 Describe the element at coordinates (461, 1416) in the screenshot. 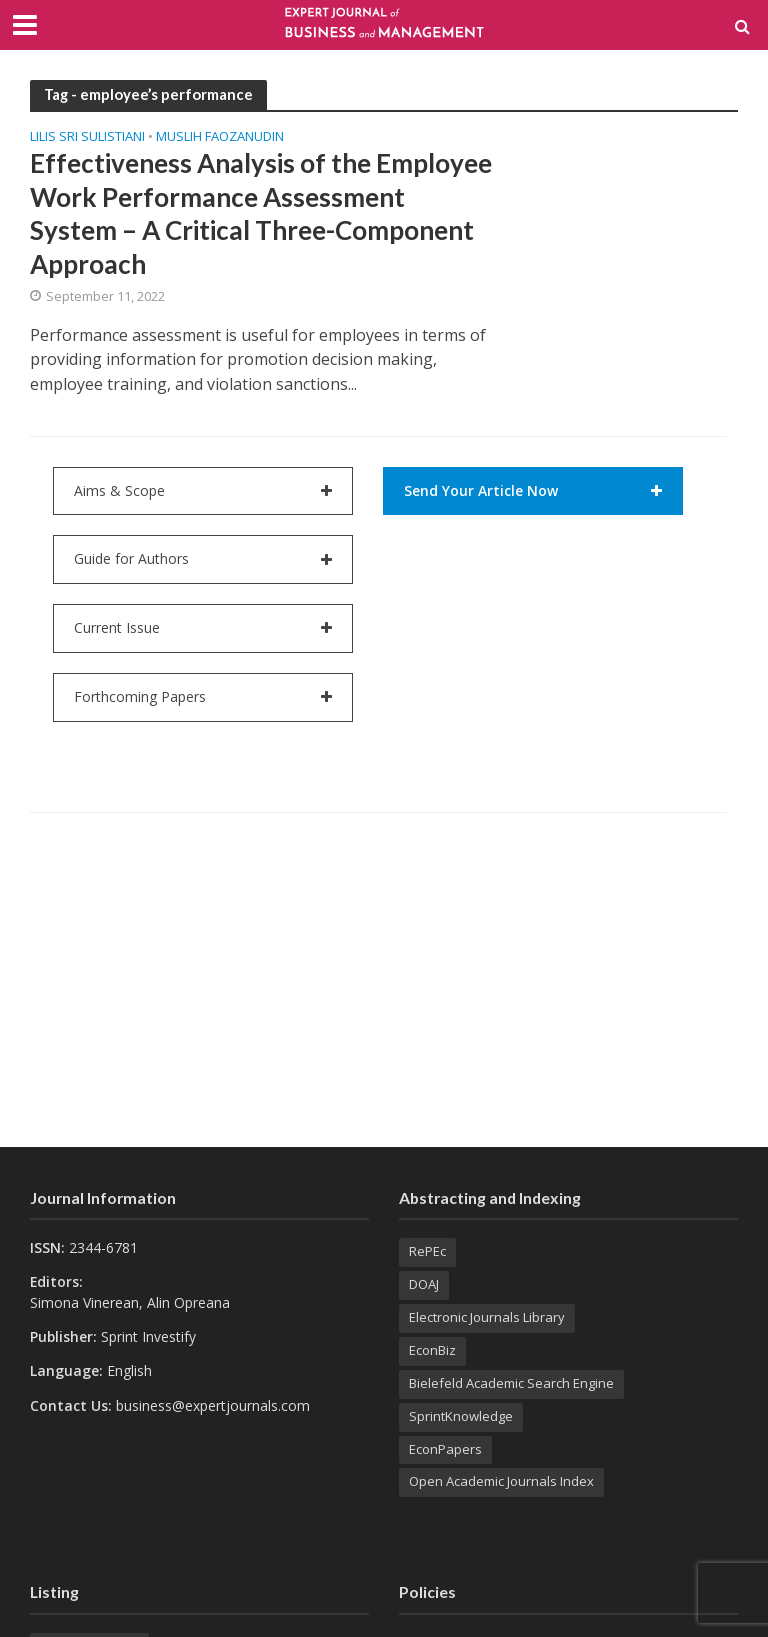

I see `SprintKnowledge` at that location.